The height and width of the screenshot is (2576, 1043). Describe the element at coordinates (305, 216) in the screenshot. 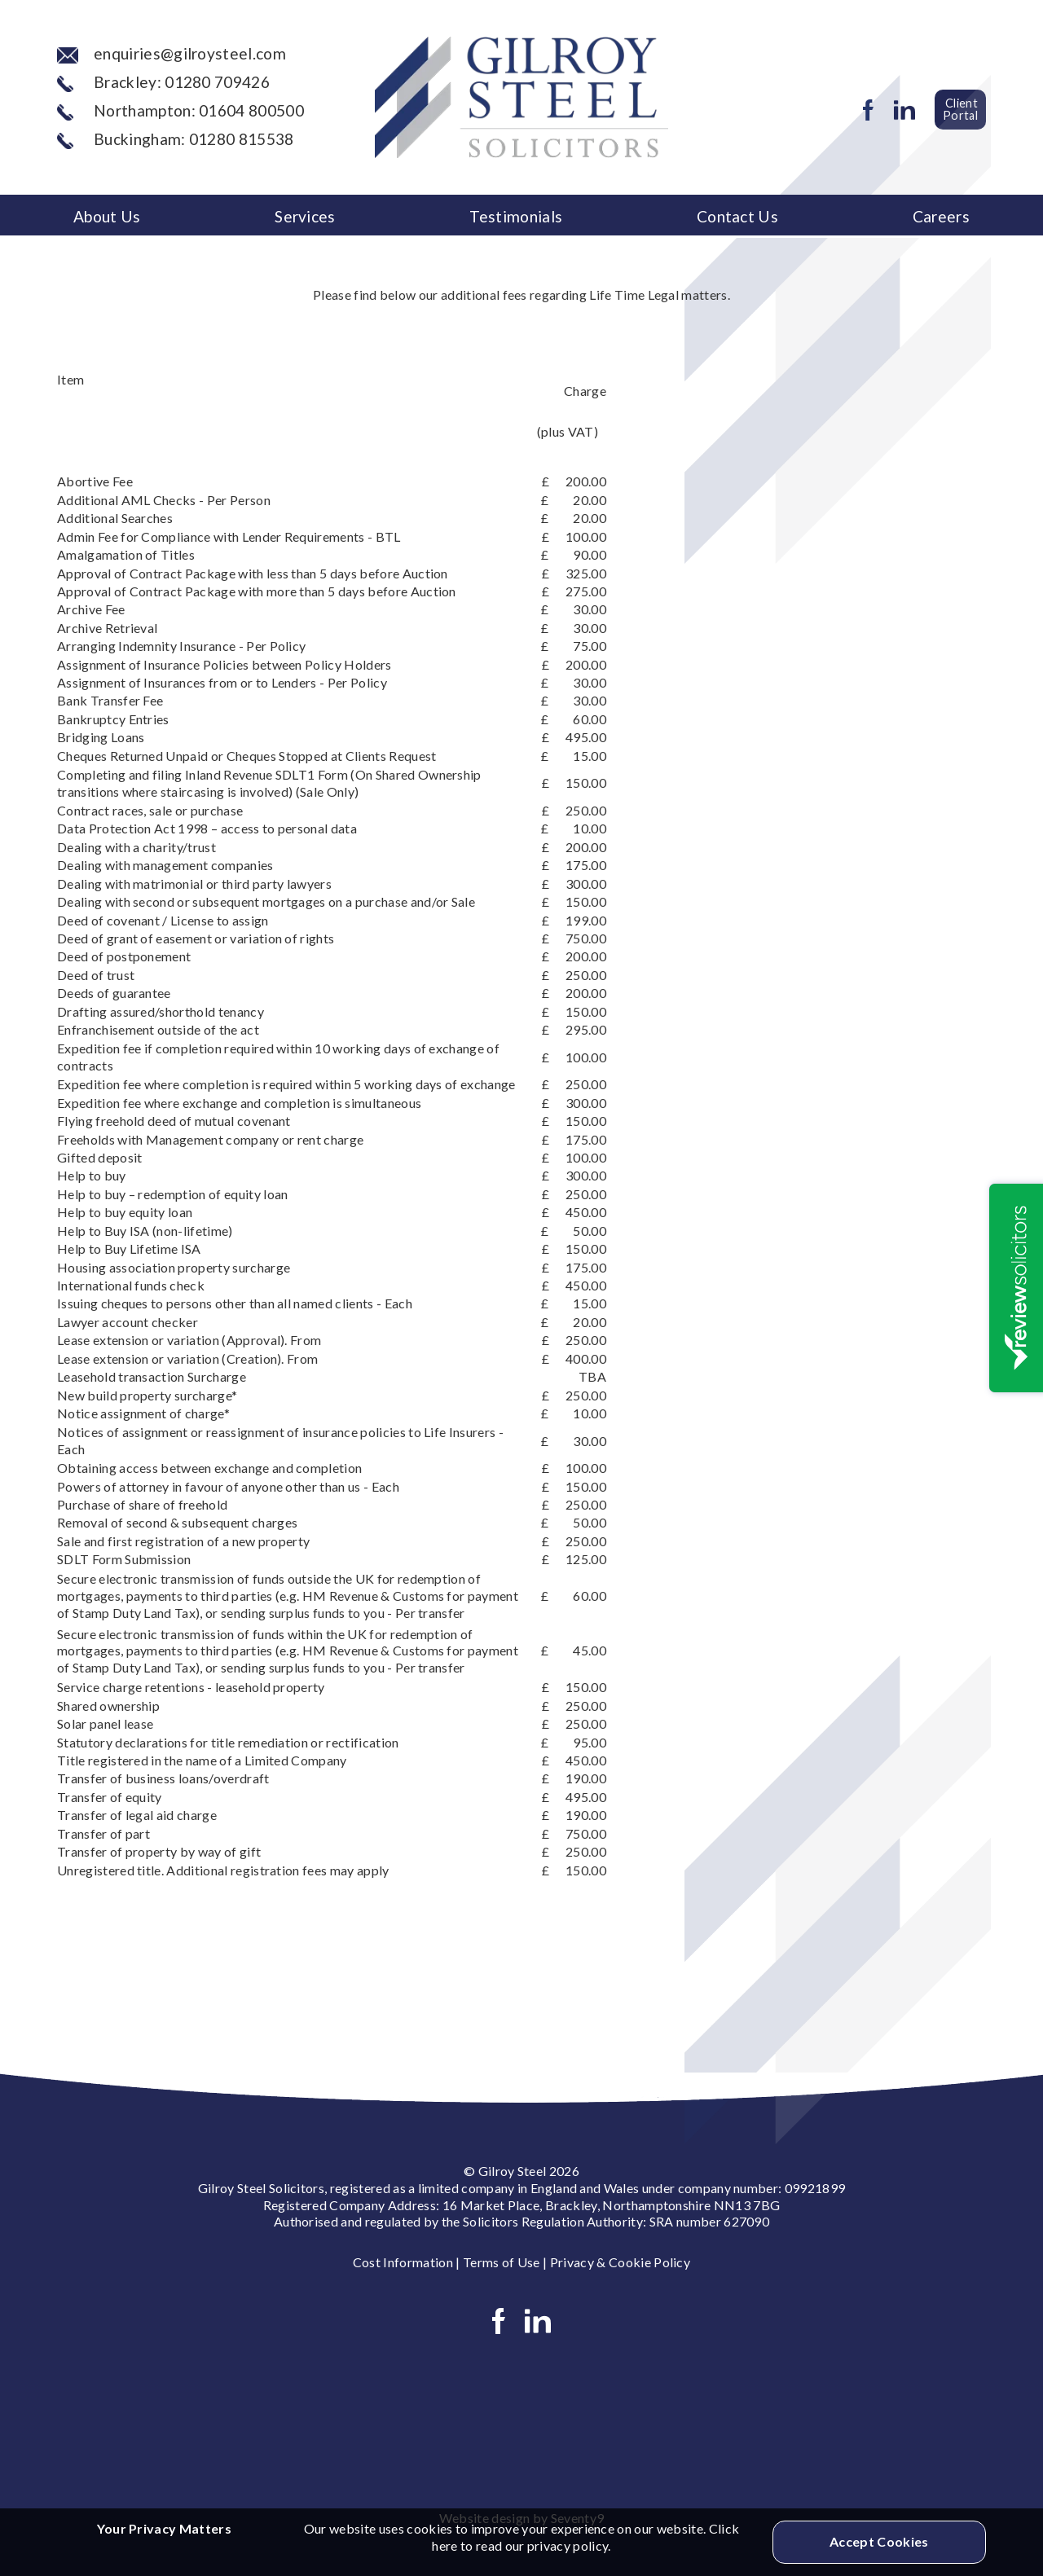

I see `Services` at that location.